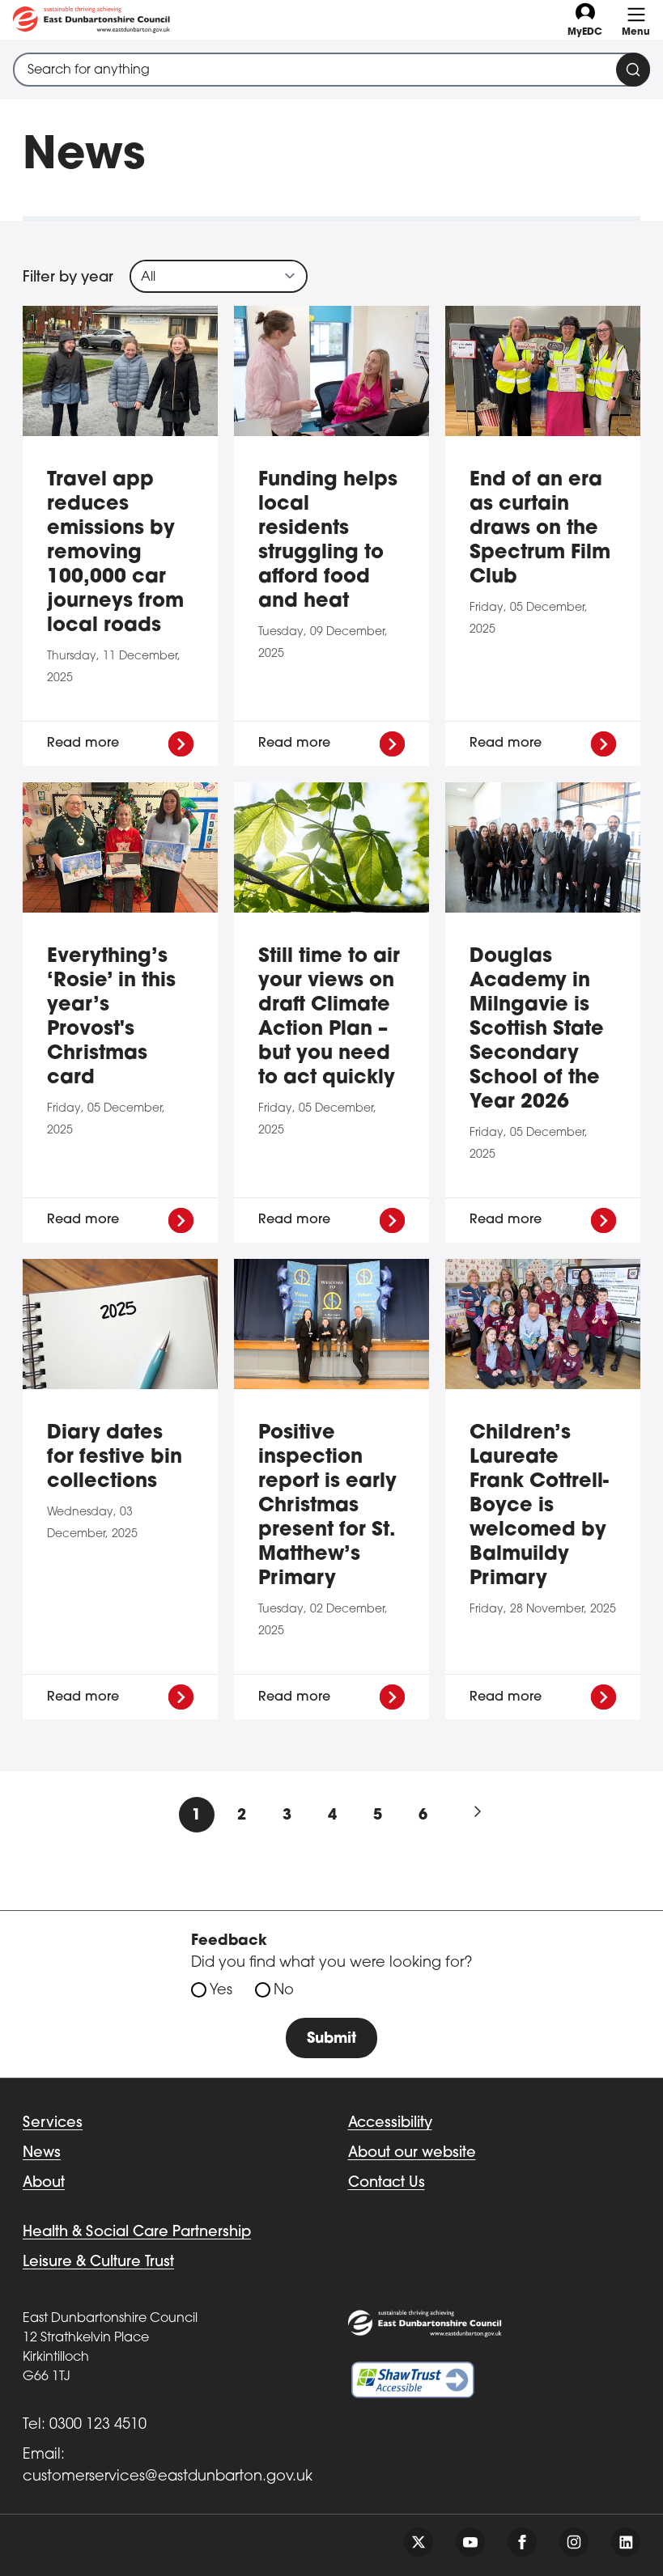 This screenshot has height=2576, width=663. I want to click on Travel app reduces emissions by removing 100,000 car journeys from local roads, so click(115, 553).